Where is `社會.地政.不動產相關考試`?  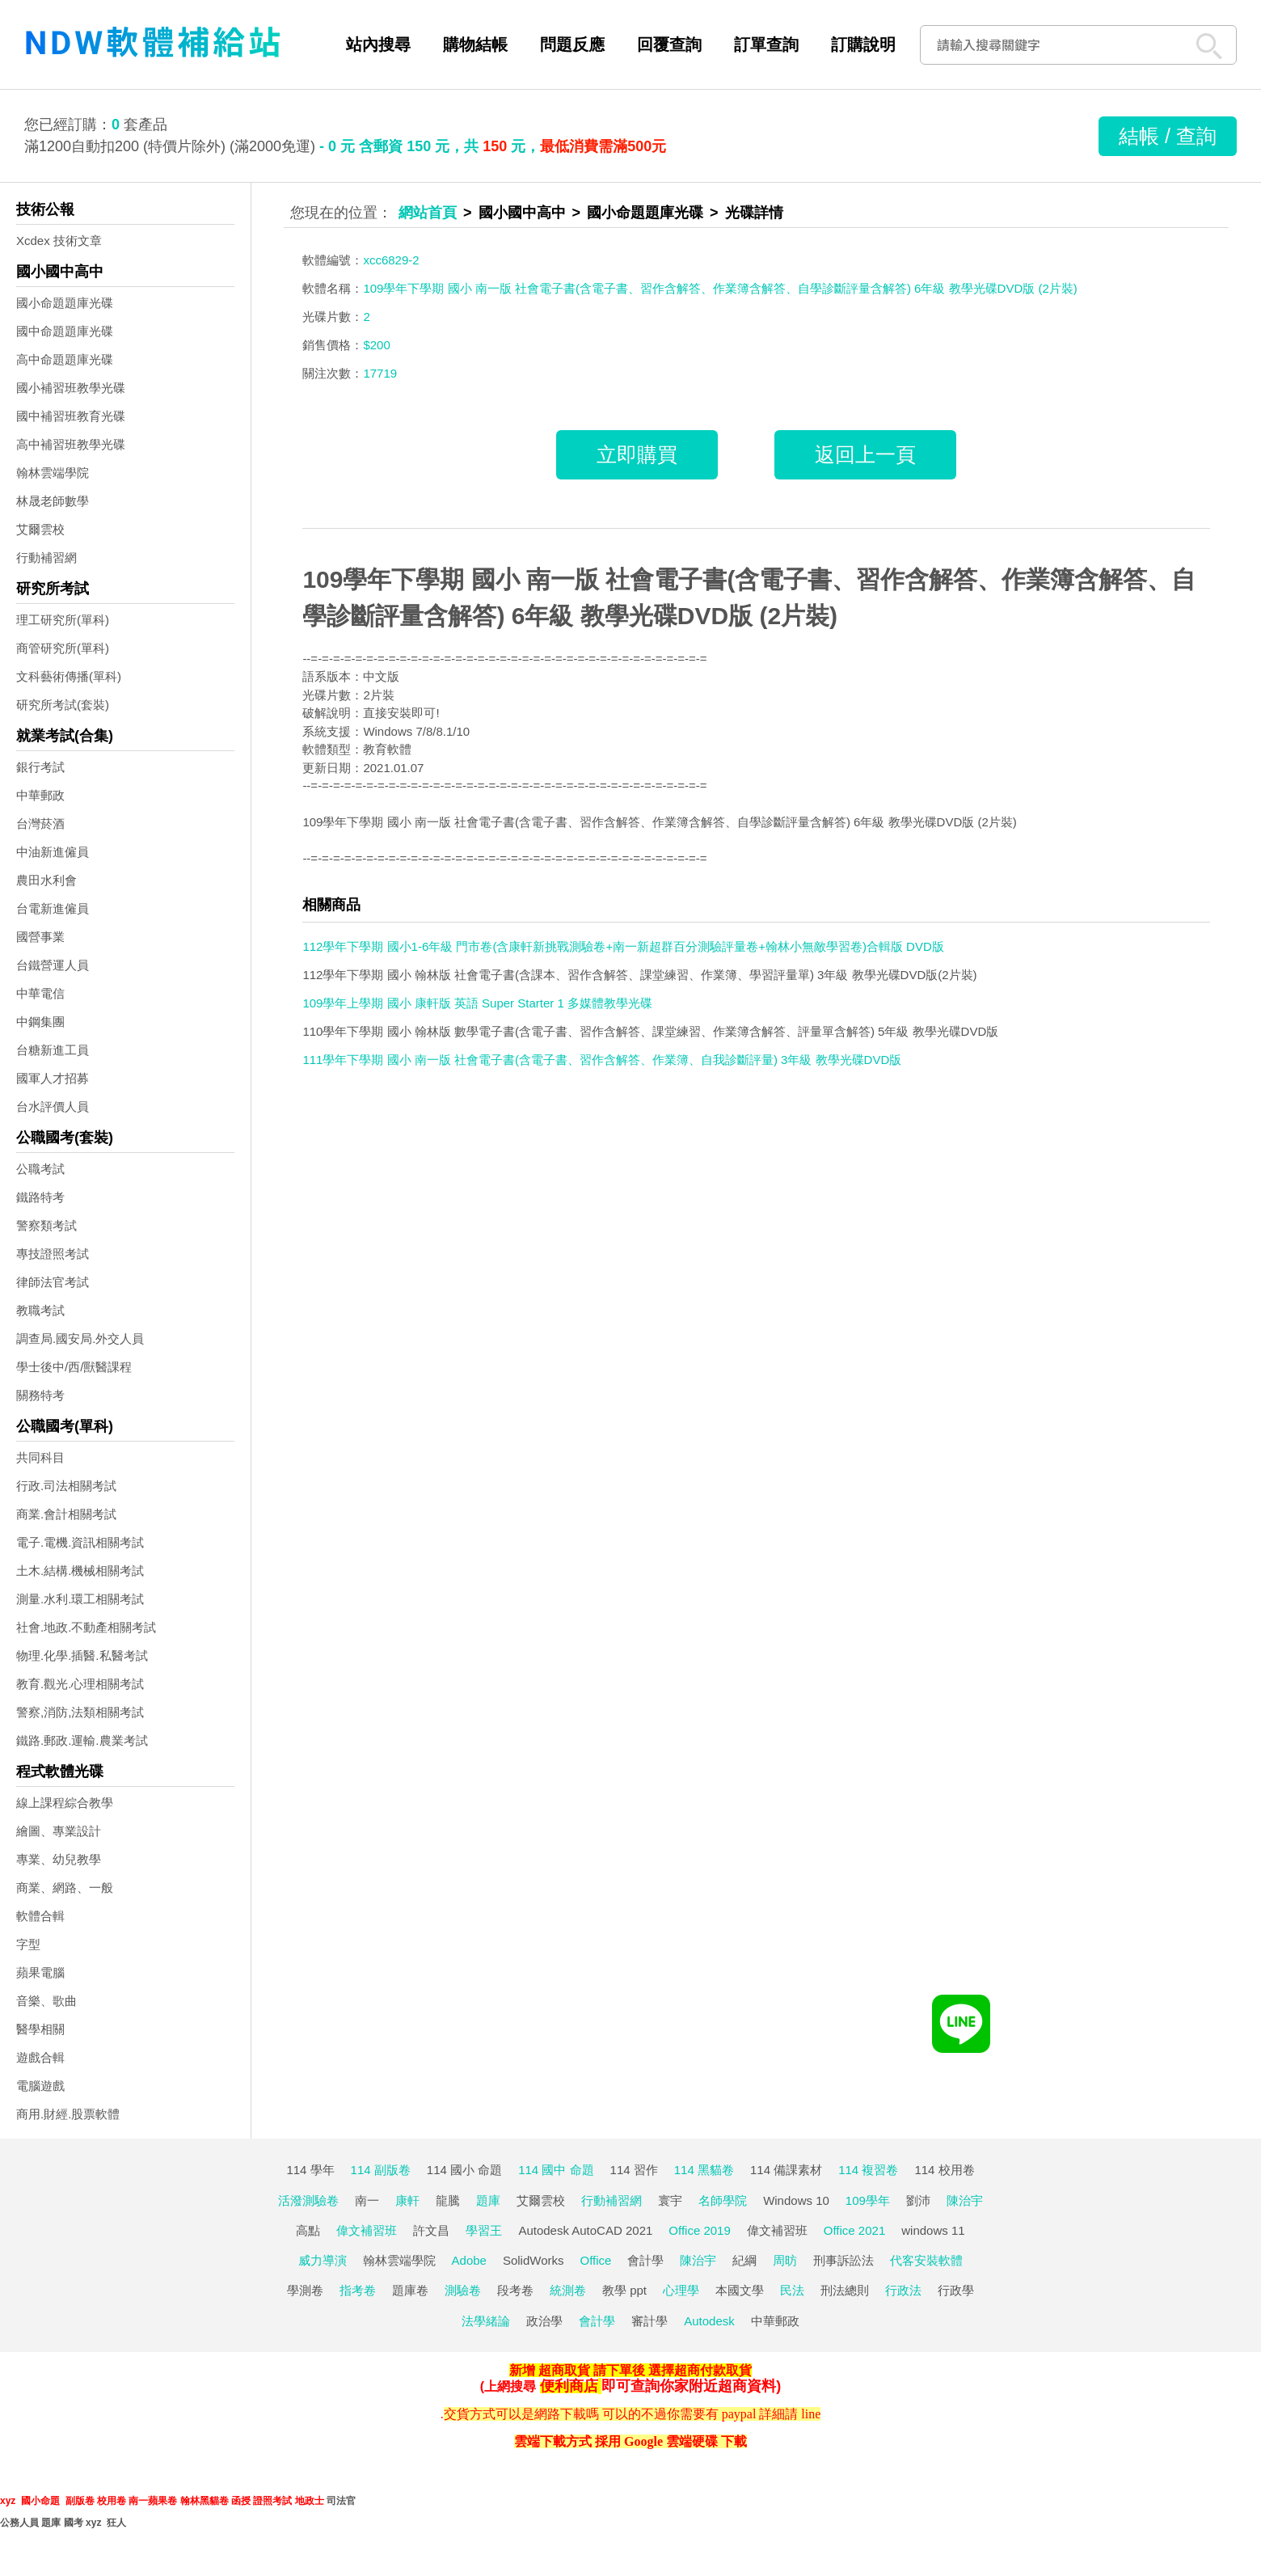
社會.地政.不動產相關考試 is located at coordinates (86, 1627).